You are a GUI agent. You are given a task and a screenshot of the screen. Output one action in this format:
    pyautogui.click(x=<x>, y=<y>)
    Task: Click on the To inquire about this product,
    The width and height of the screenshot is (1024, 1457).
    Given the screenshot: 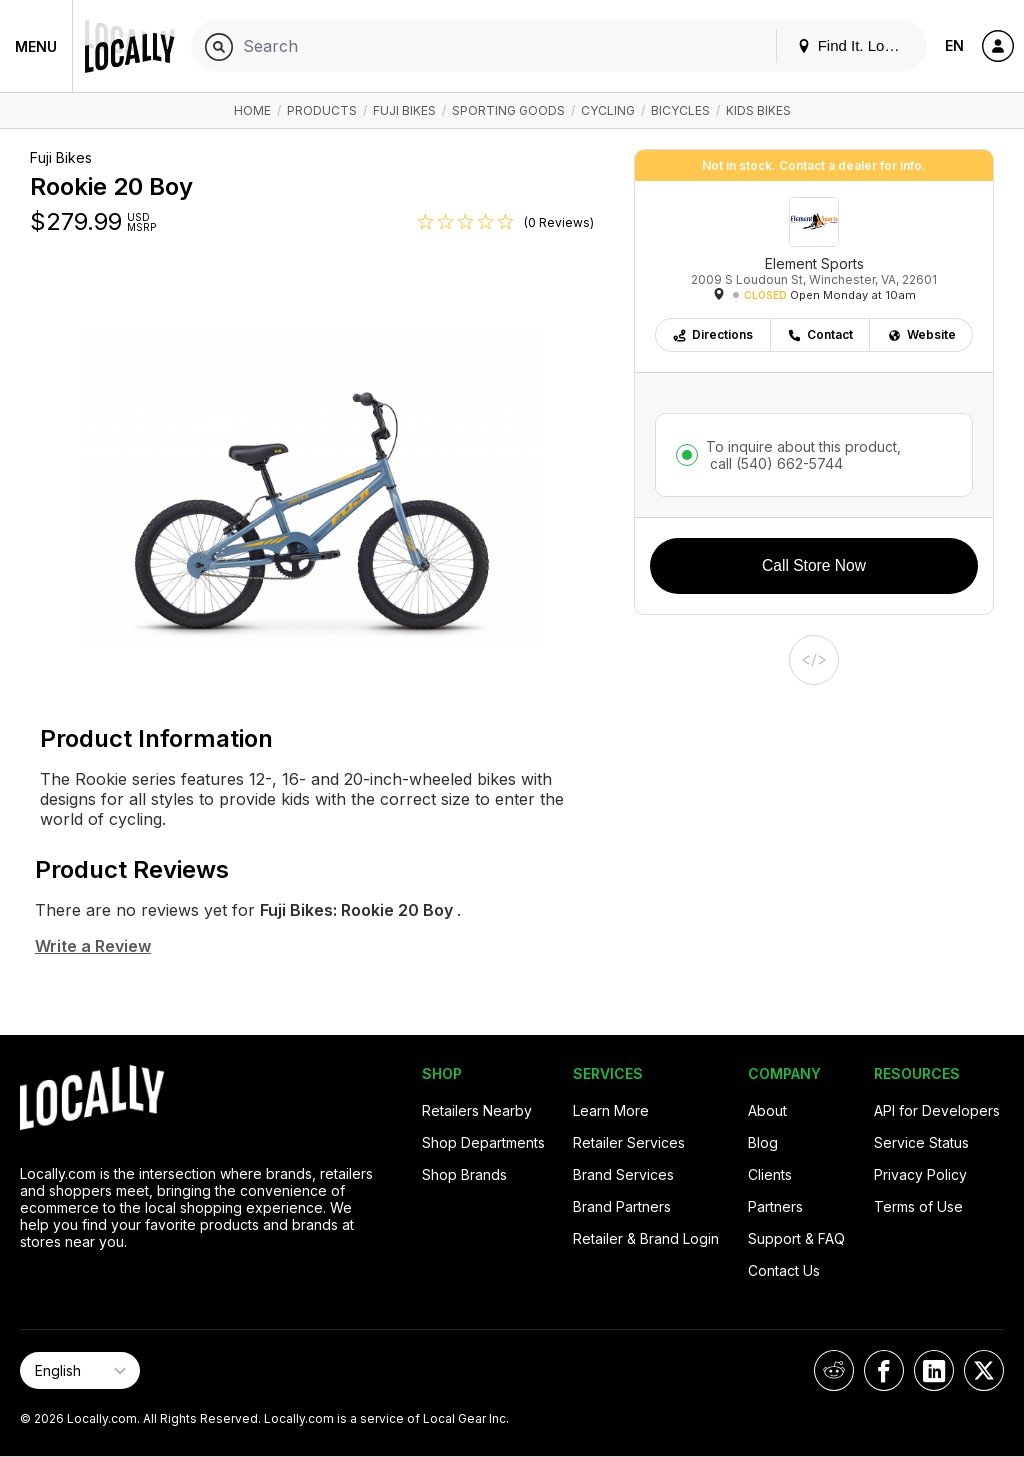 What is the action you would take?
    pyautogui.click(x=803, y=455)
    